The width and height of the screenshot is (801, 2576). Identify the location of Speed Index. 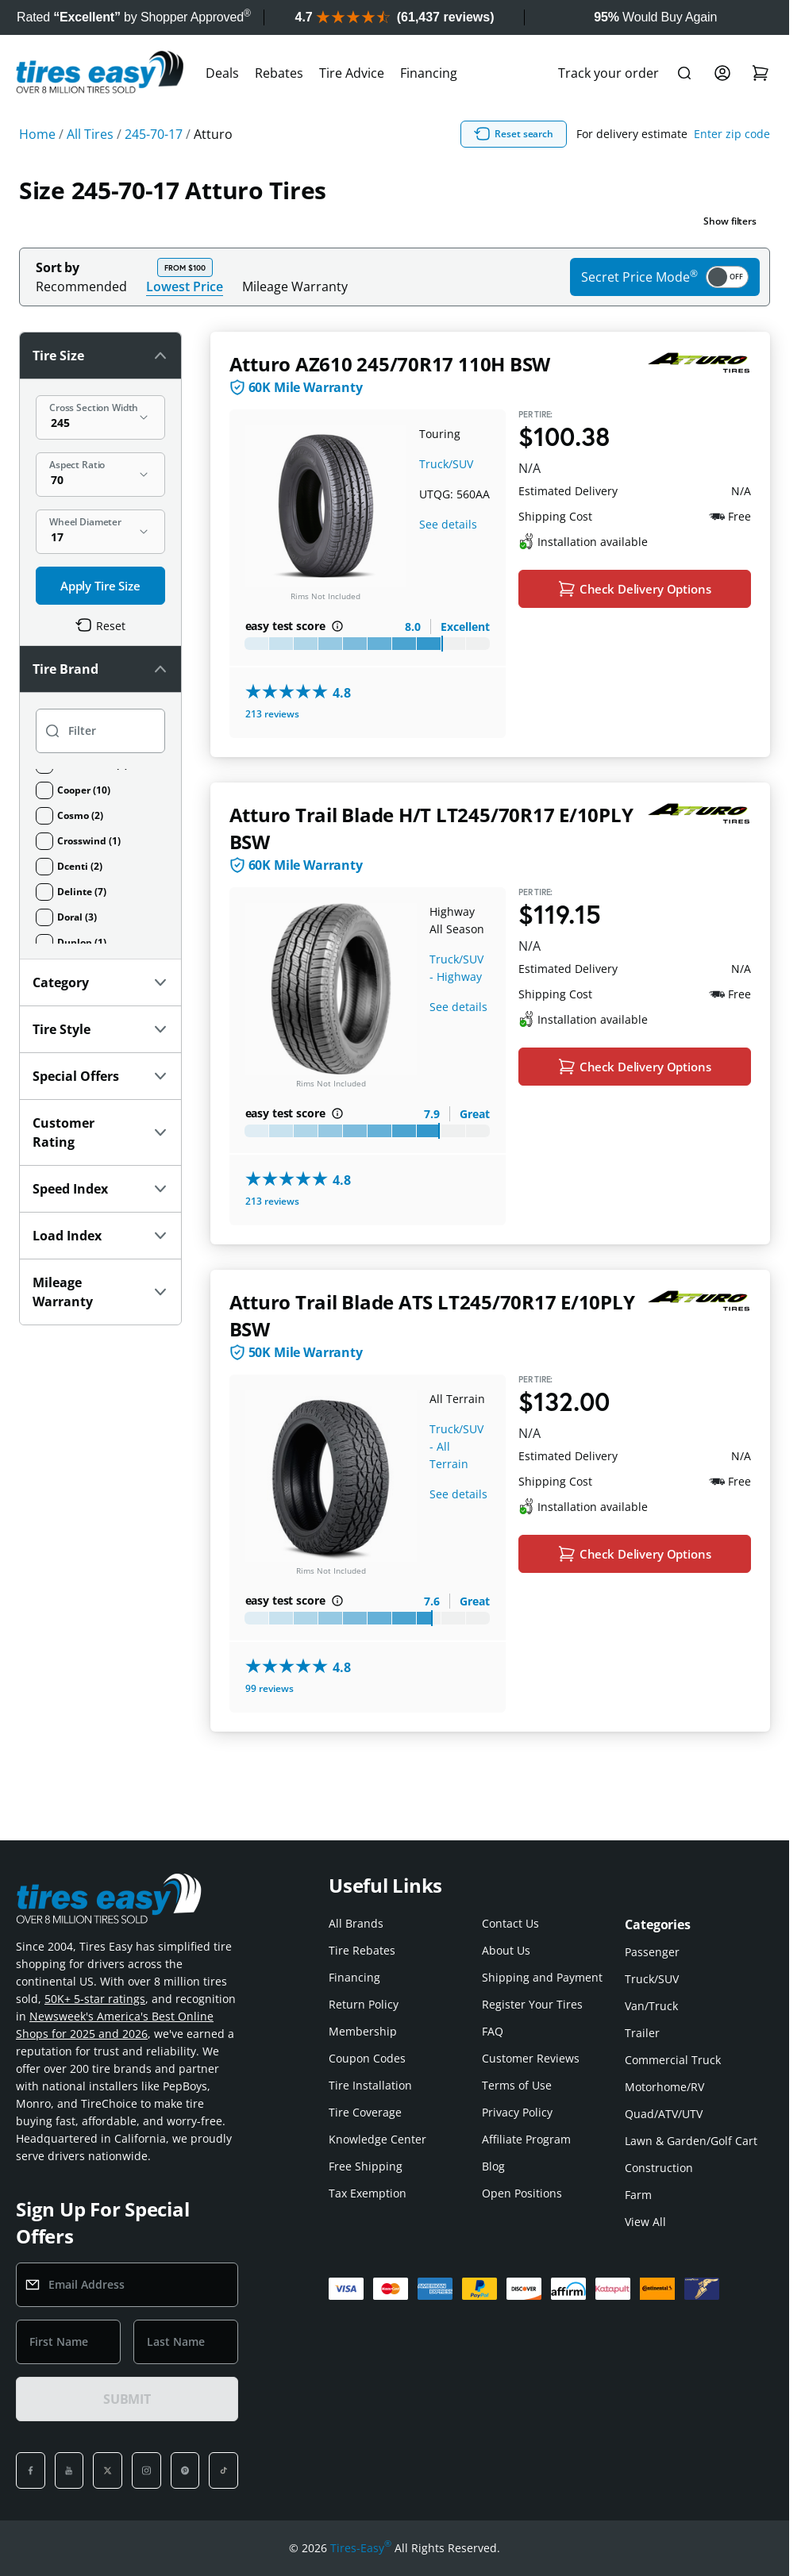
(100, 1189).